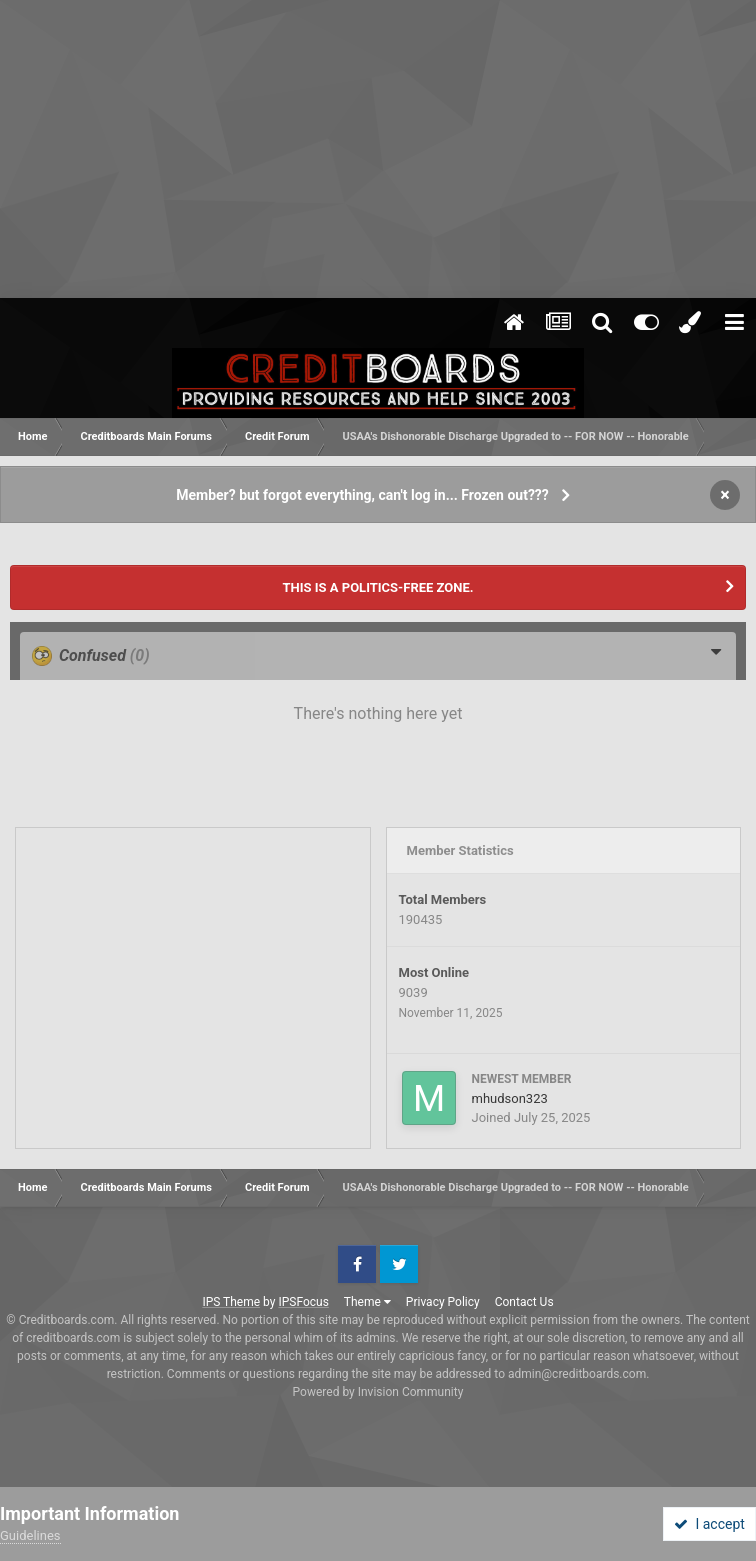 Image resolution: width=756 pixels, height=1561 pixels. Describe the element at coordinates (524, 1302) in the screenshot. I see `Contact Us` at that location.